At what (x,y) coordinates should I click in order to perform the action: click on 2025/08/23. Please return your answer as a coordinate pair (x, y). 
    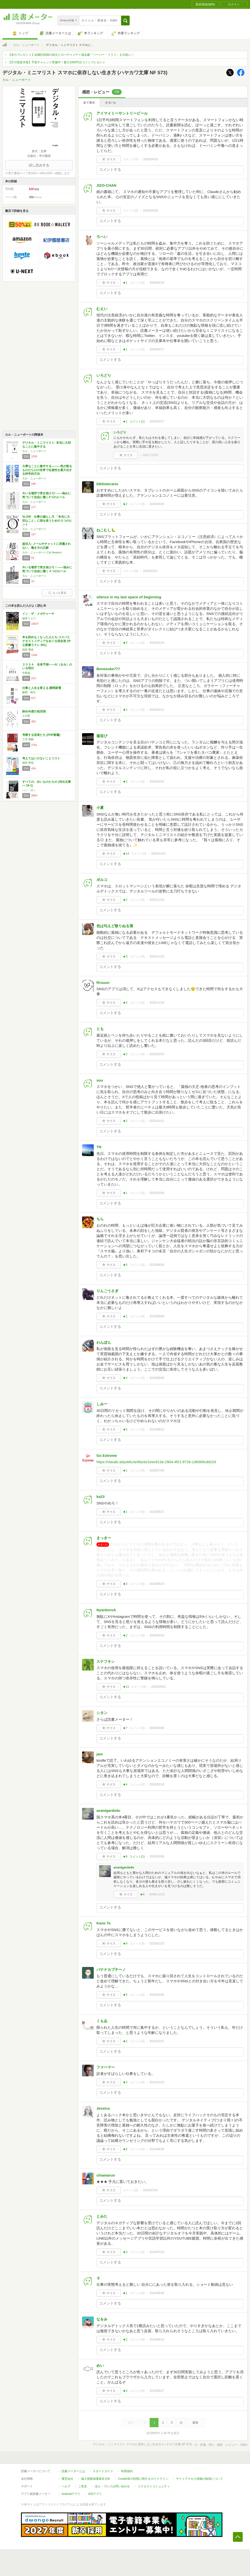
    Looking at the image, I should click on (156, 1429).